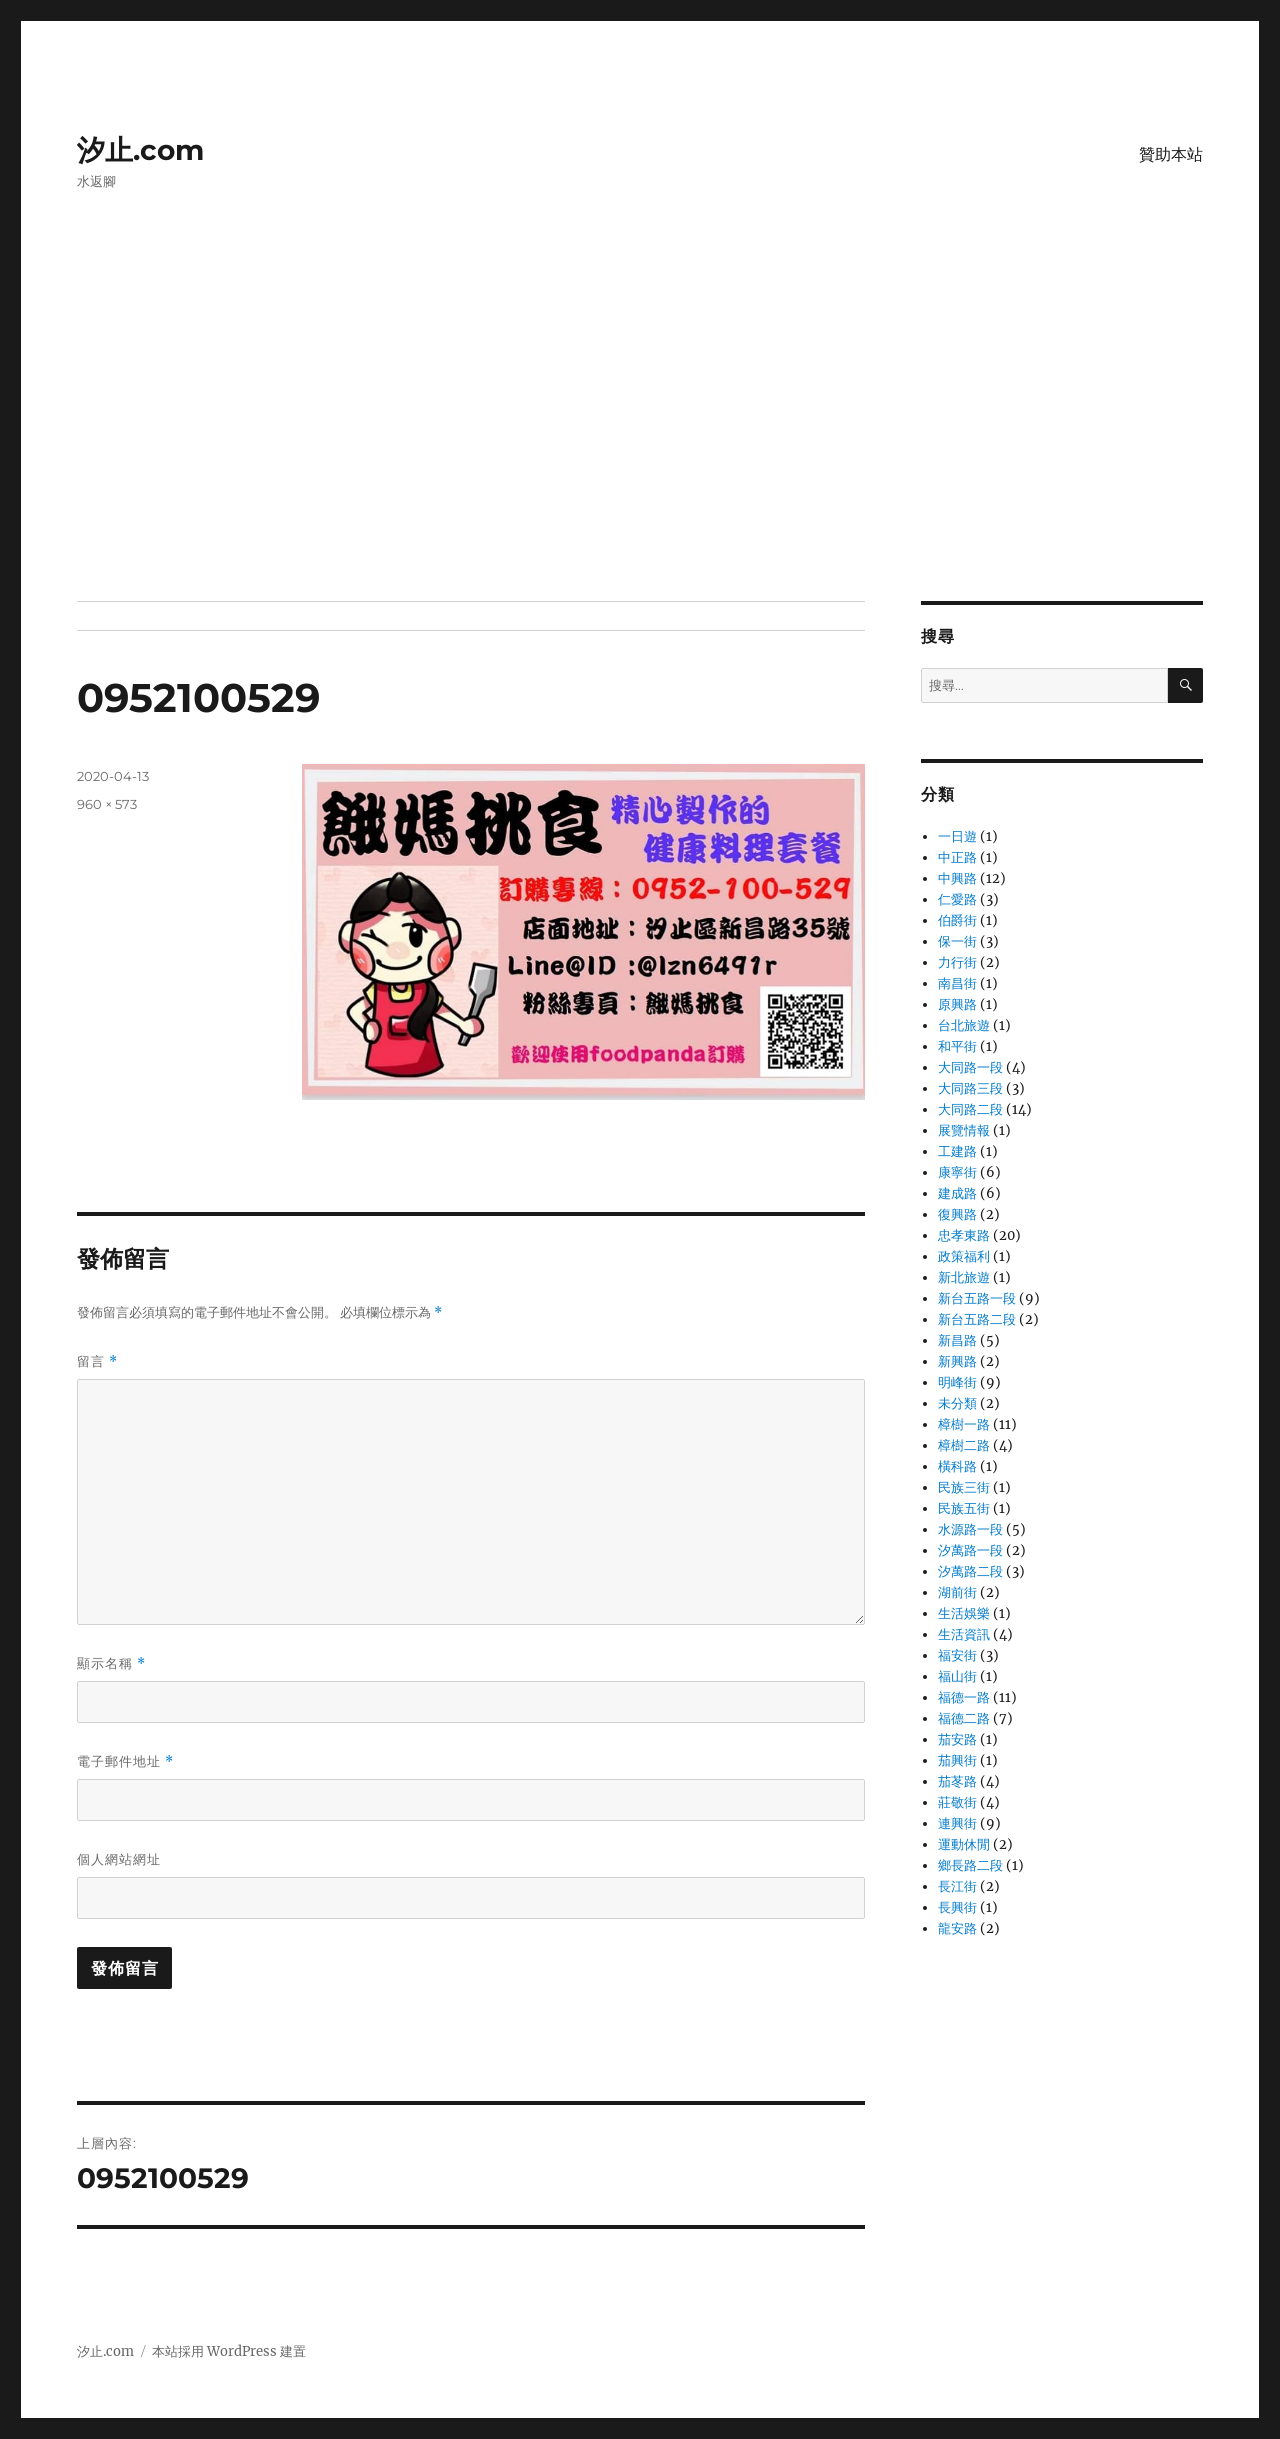  What do you see at coordinates (957, 878) in the screenshot?
I see `中興路` at bounding box center [957, 878].